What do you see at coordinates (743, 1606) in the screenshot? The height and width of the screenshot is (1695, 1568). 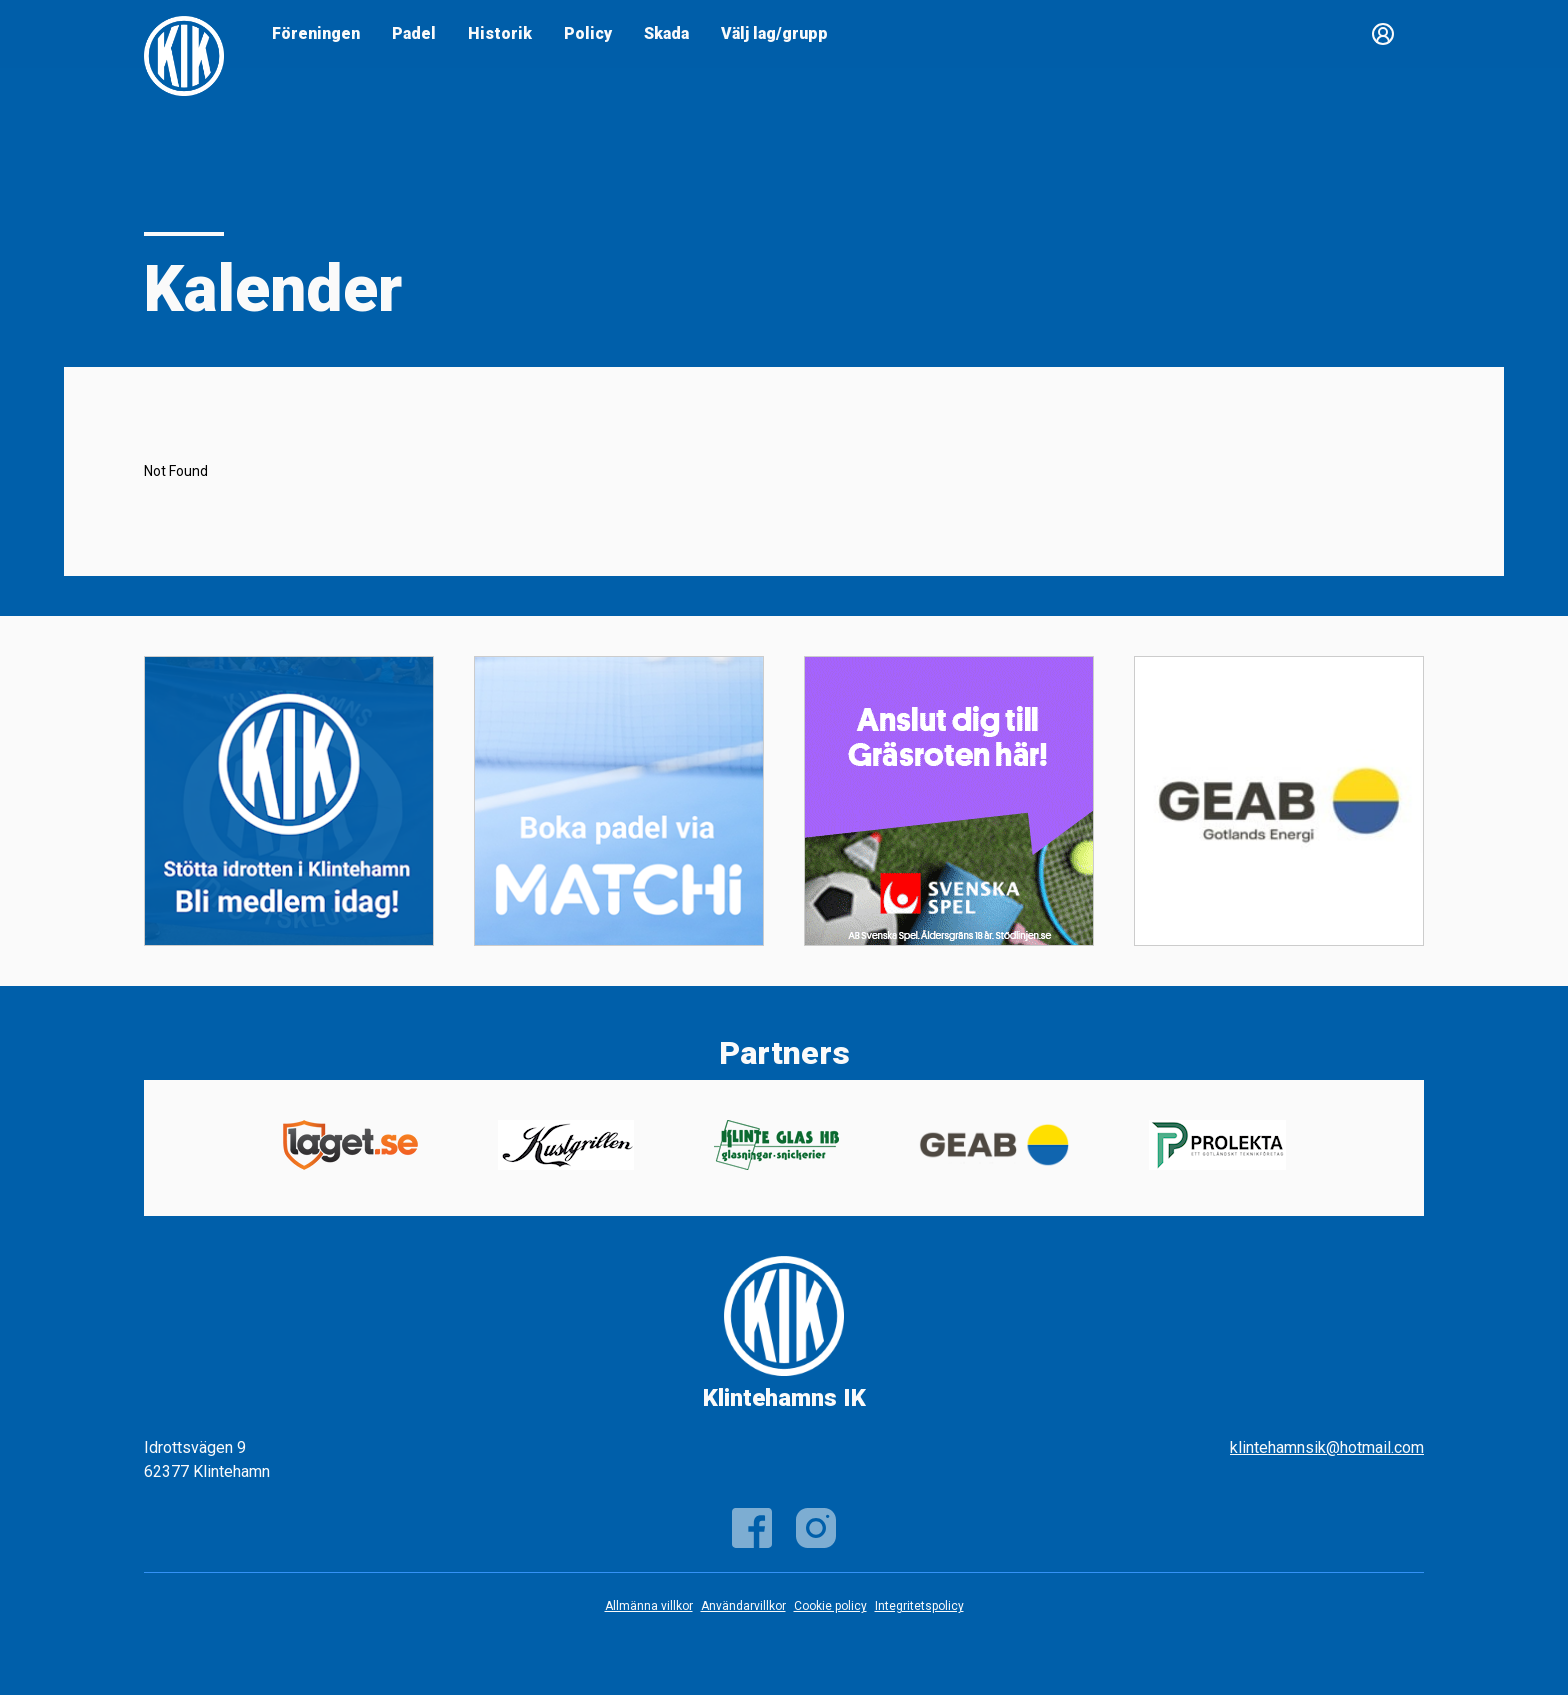 I see `Användarvillkor` at bounding box center [743, 1606].